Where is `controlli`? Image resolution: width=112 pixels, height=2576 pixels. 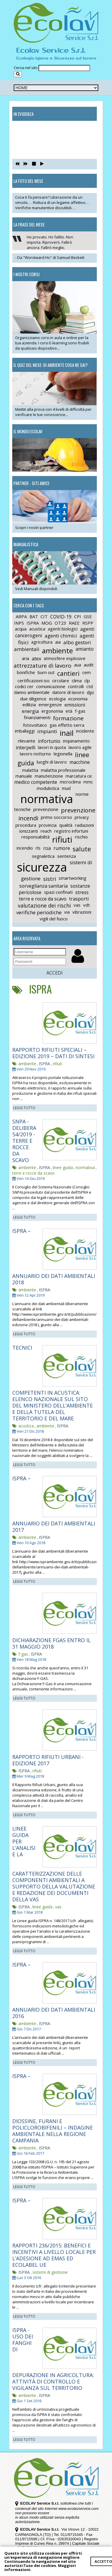
controlli is located at coordinates (76, 686).